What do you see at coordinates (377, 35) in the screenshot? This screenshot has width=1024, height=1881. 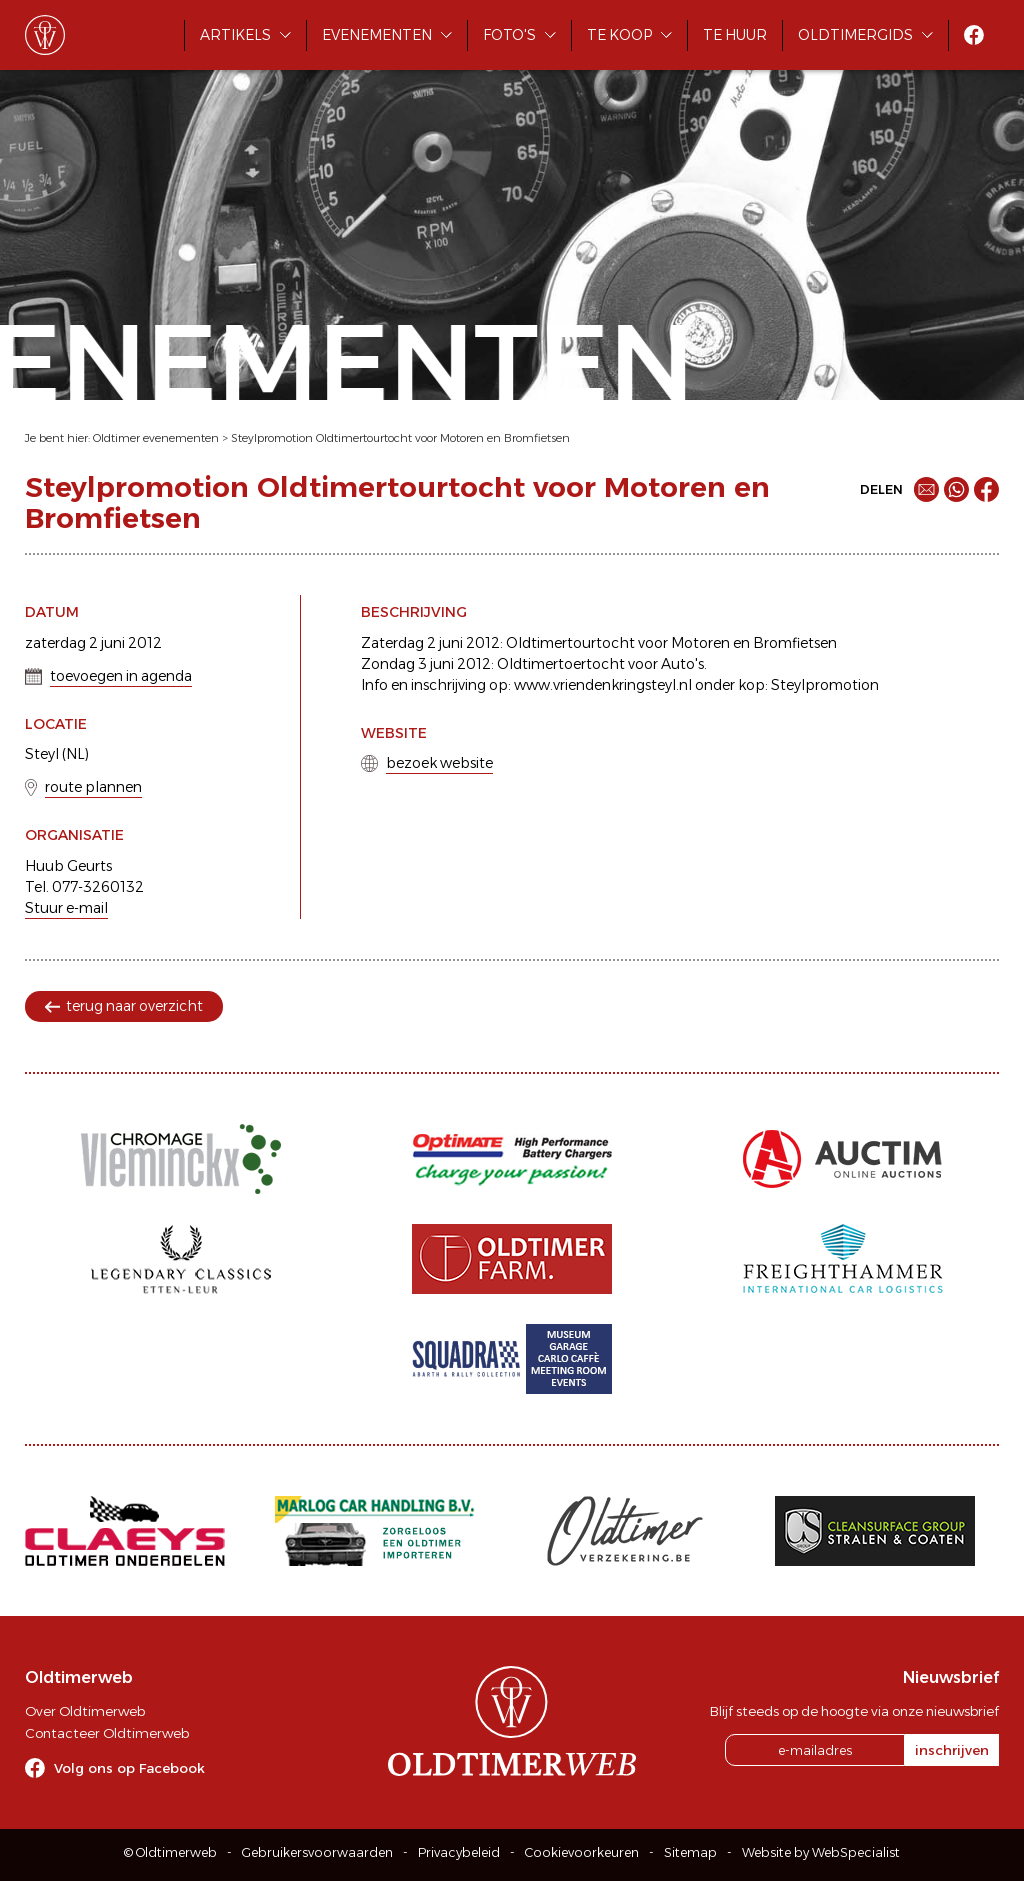 I see `Evenementen` at bounding box center [377, 35].